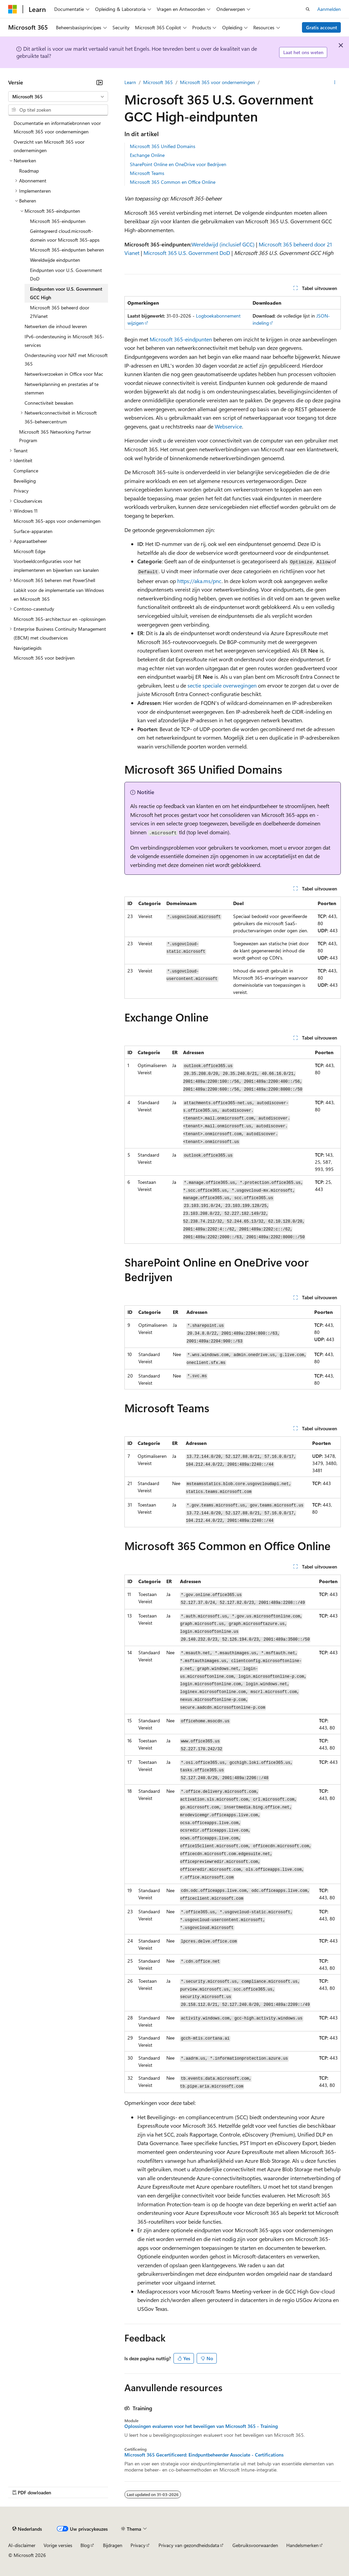 Image resolution: width=349 pixels, height=2576 pixels. I want to click on Geïntegreerd cloud.microsoft-domein voor Microsoft 365-apps [treeitem], so click(65, 235).